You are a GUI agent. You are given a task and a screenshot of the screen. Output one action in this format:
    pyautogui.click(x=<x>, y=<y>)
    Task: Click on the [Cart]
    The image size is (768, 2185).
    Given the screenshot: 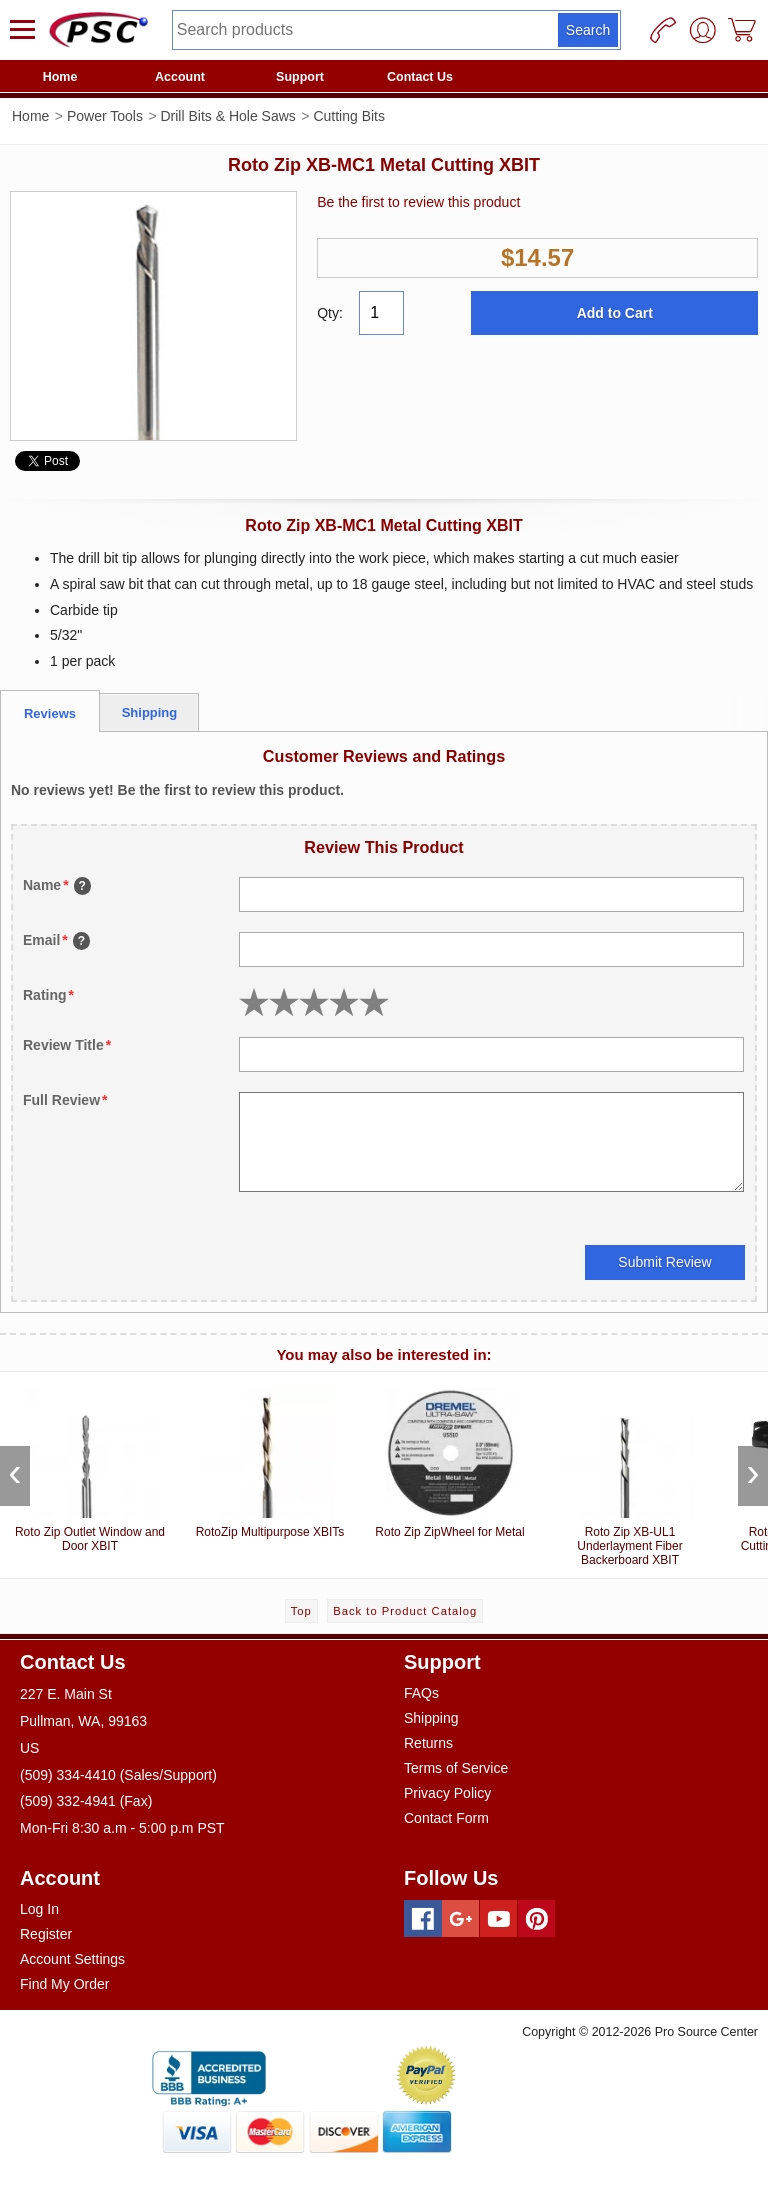 What is the action you would take?
    pyautogui.click(x=743, y=30)
    